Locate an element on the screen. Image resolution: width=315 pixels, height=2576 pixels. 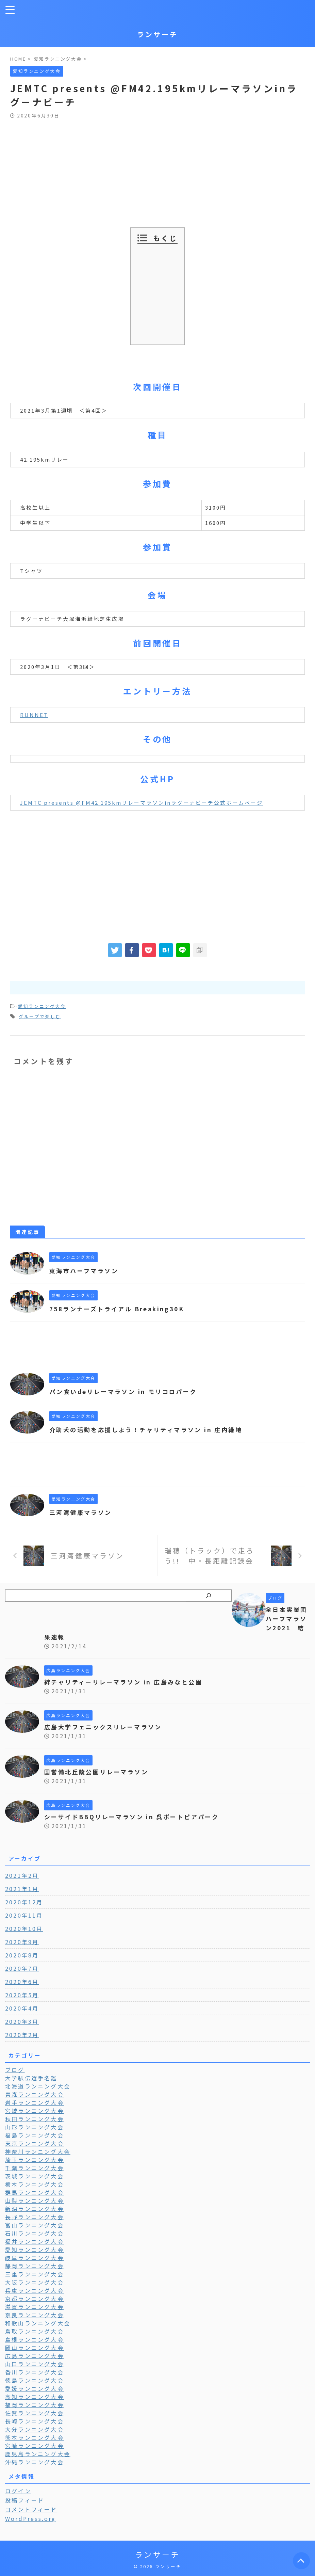
三河湾健康マラソン is located at coordinates (82, 1512).